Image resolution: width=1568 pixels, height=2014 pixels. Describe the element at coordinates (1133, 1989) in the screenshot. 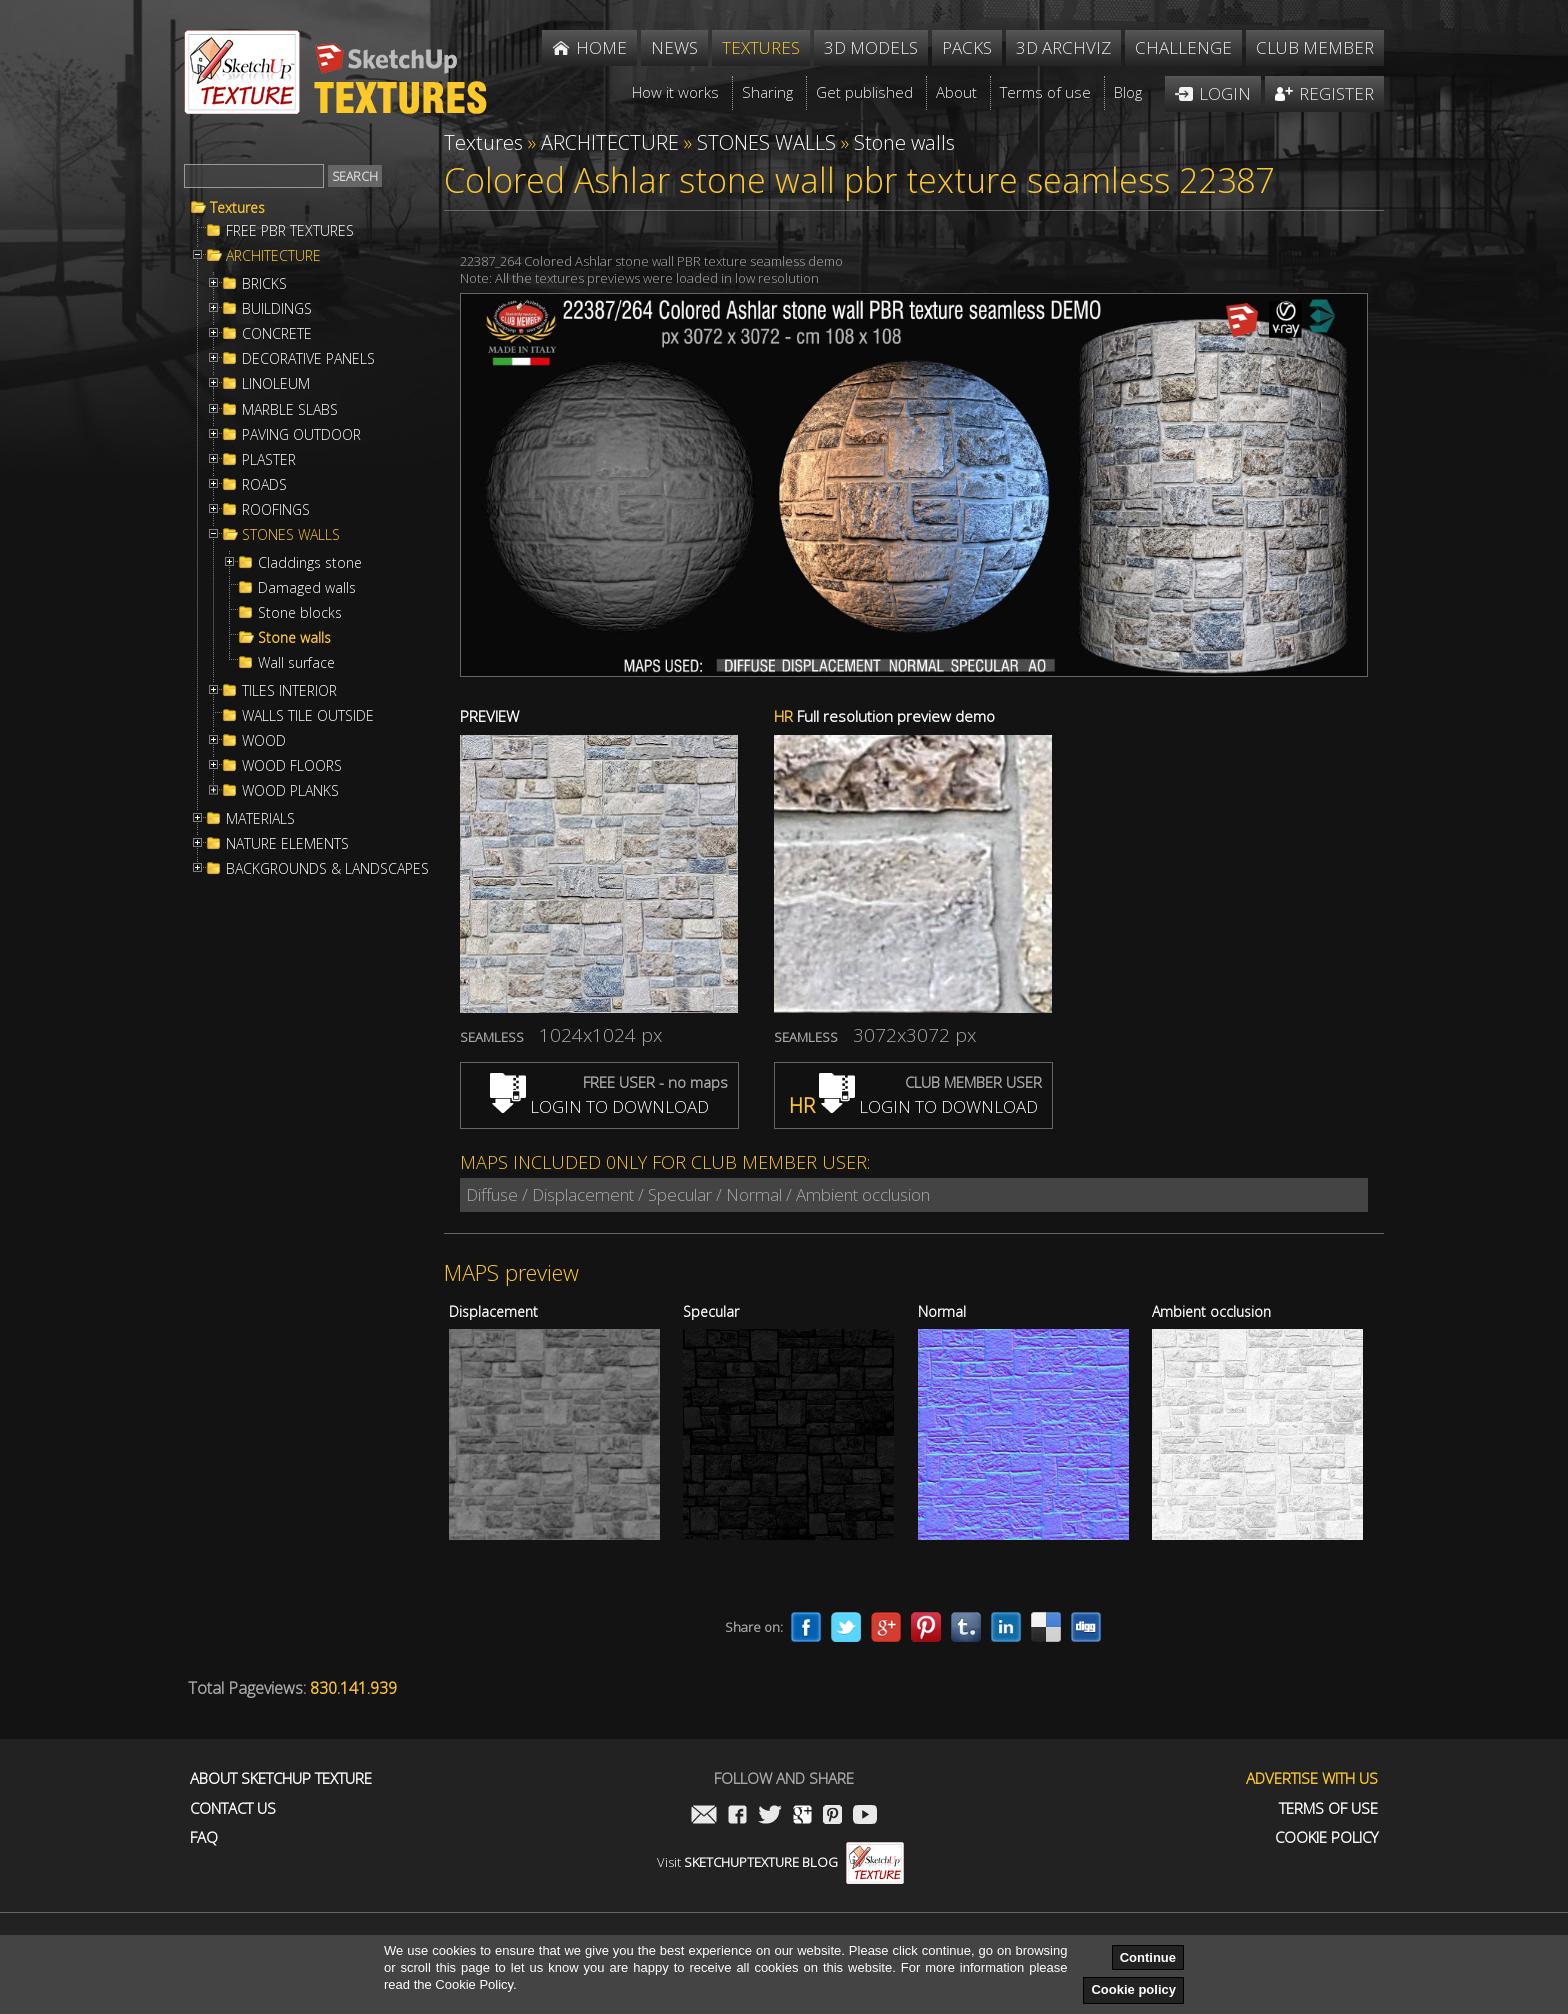

I see `Cookie policy` at that location.